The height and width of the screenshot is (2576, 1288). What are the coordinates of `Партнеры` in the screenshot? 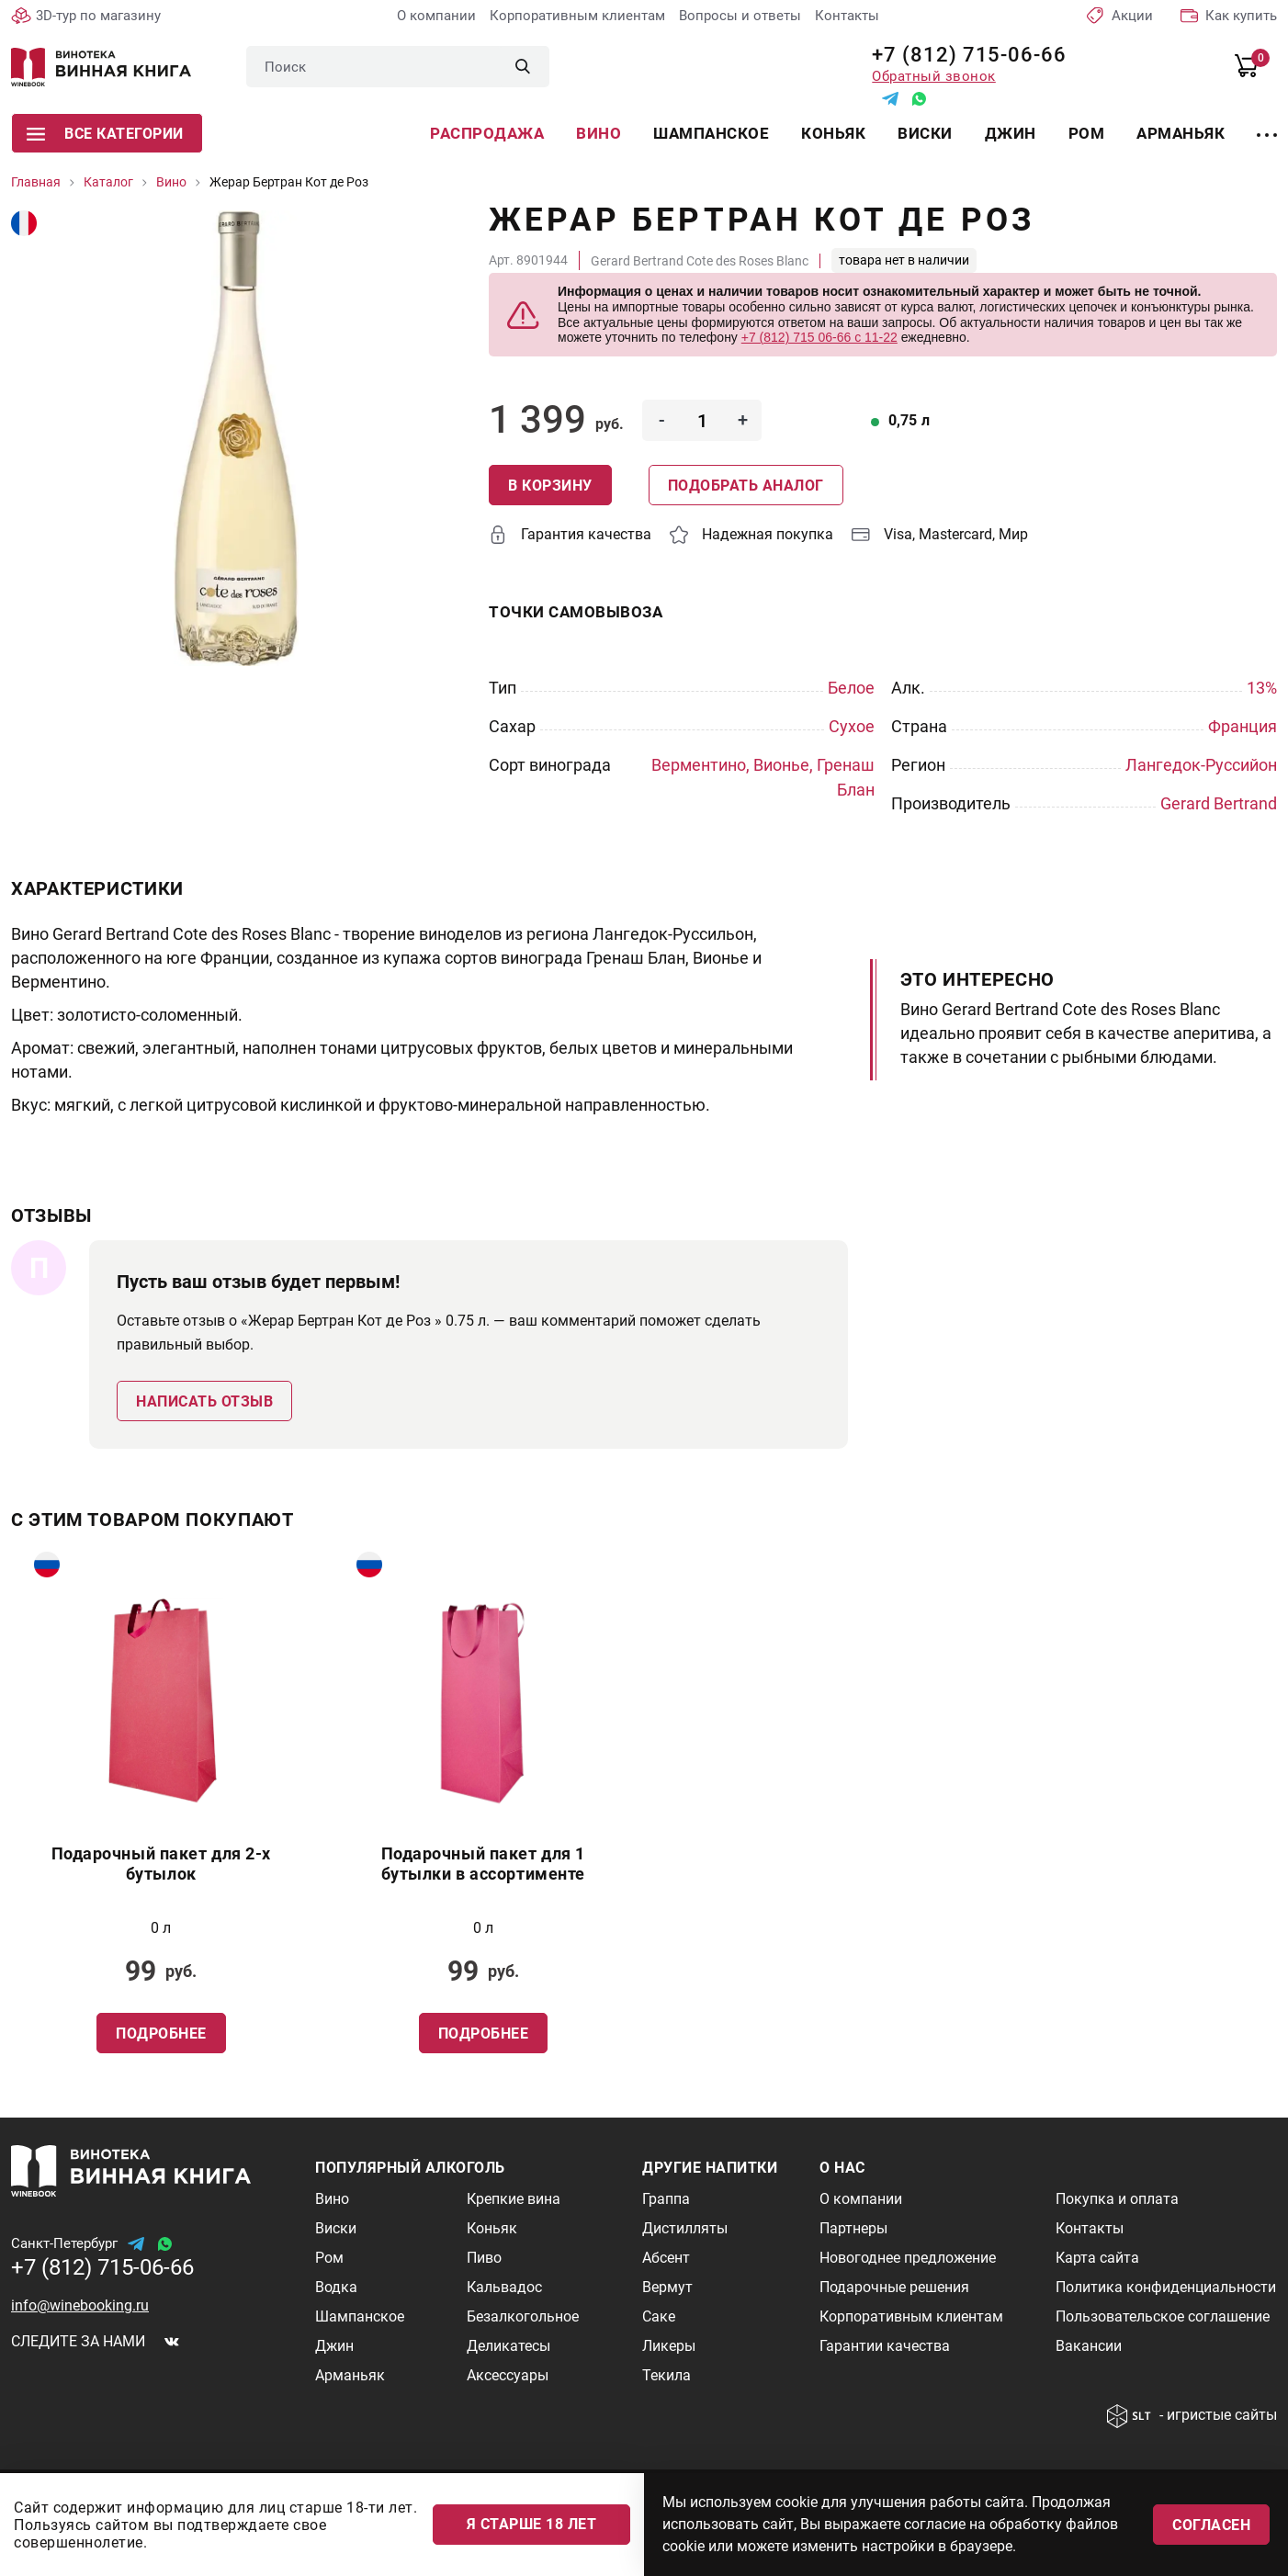 It's located at (853, 2228).